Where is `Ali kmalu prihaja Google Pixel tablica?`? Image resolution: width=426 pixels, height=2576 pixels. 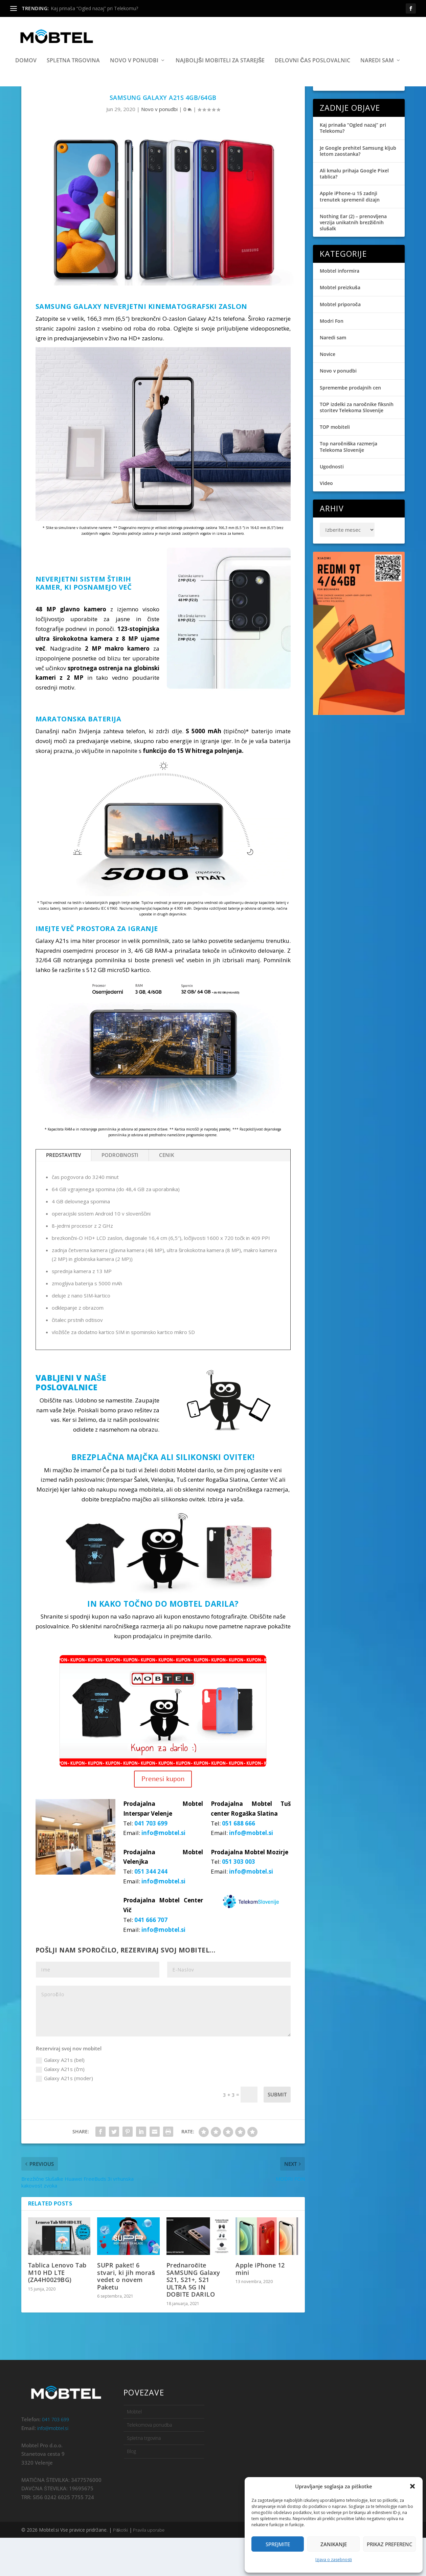
Ali kmalu prihaja Google Pixel tablica? is located at coordinates (354, 211).